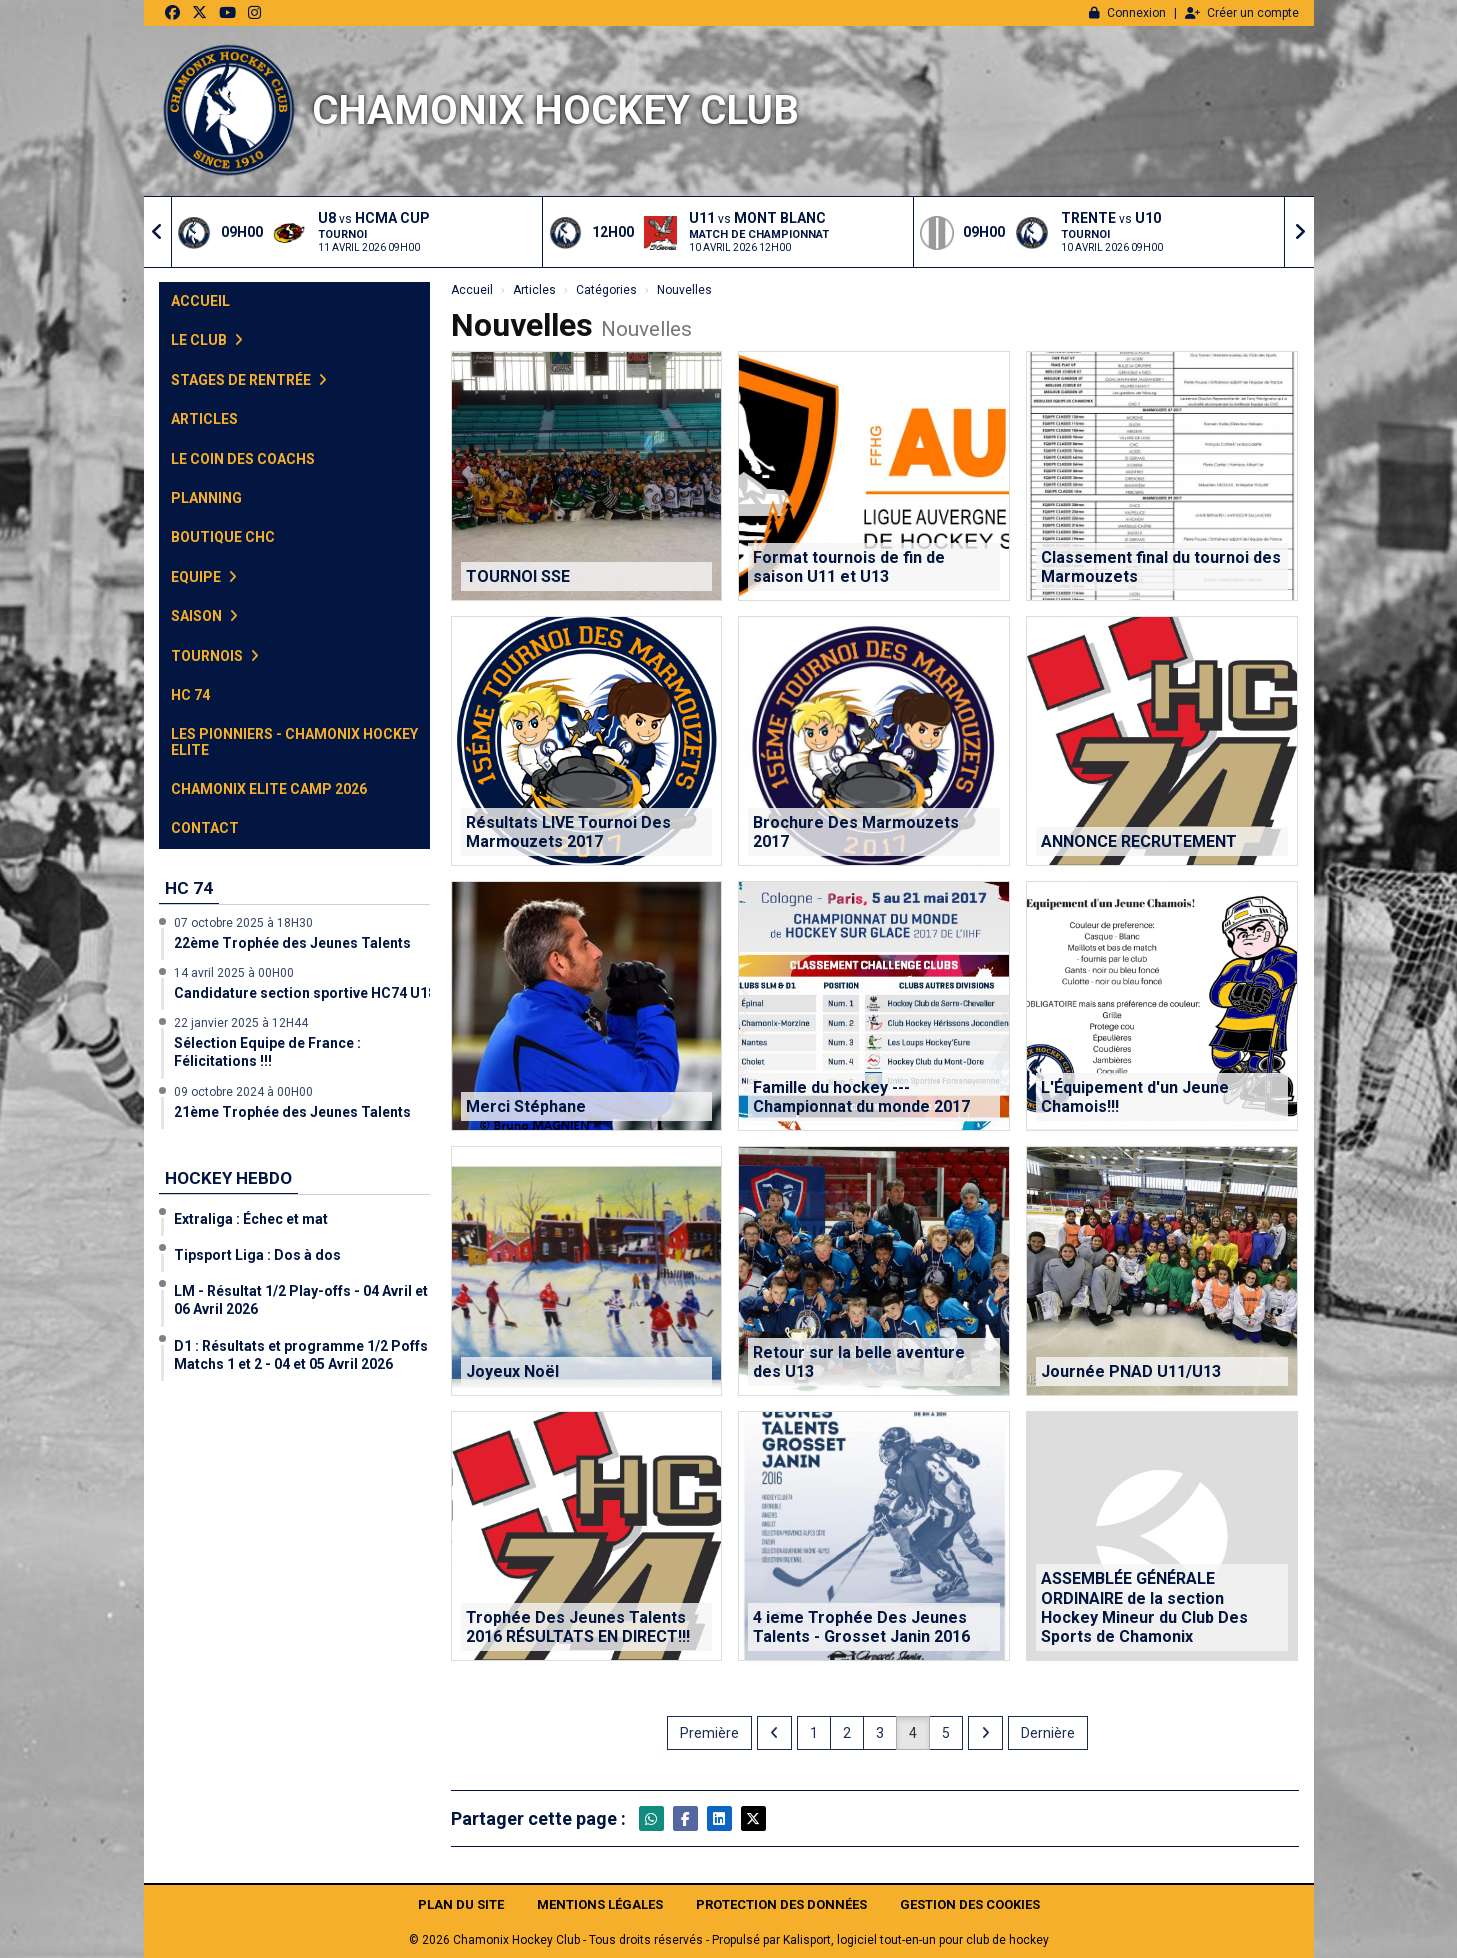 This screenshot has height=1958, width=1457. I want to click on Extraliga : Échec et mat, so click(251, 1219).